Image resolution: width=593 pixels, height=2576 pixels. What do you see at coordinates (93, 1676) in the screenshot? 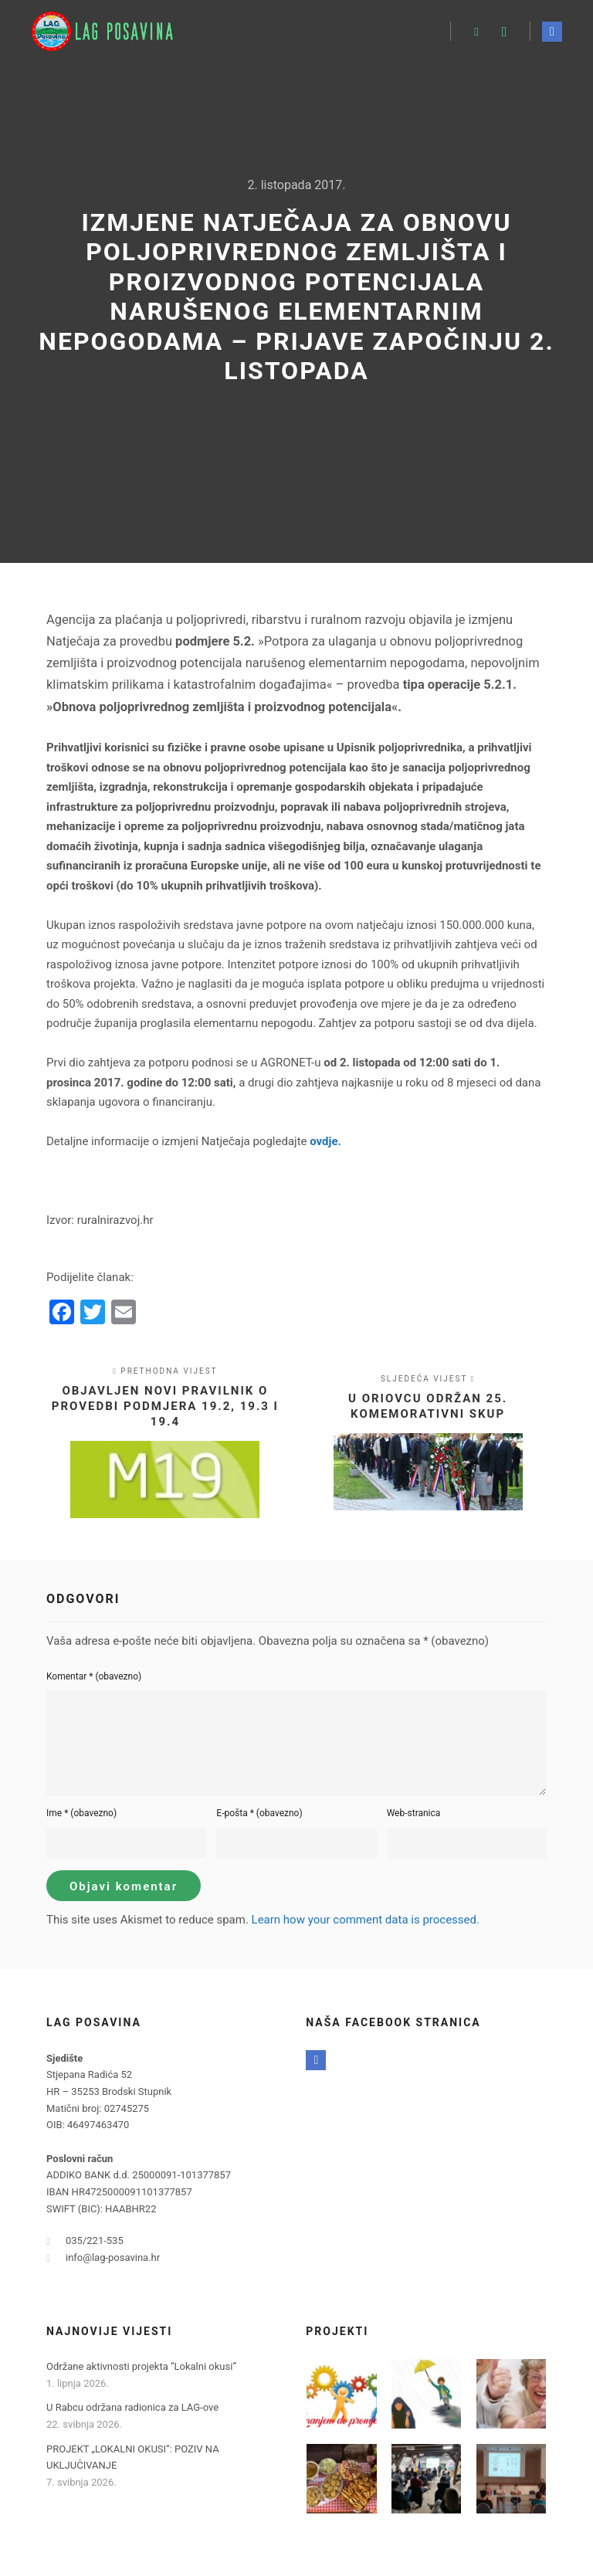
I see `Komentar` at bounding box center [93, 1676].